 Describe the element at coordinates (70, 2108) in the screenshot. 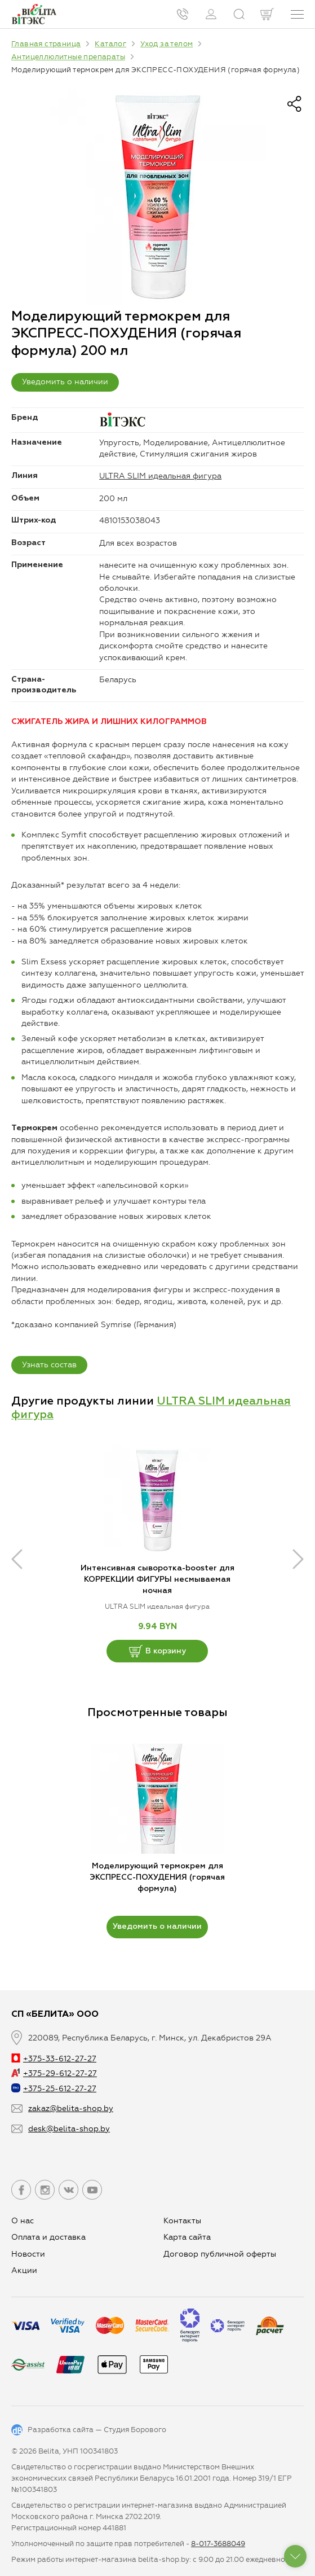

I see `zakaz@belita-shop.by` at that location.